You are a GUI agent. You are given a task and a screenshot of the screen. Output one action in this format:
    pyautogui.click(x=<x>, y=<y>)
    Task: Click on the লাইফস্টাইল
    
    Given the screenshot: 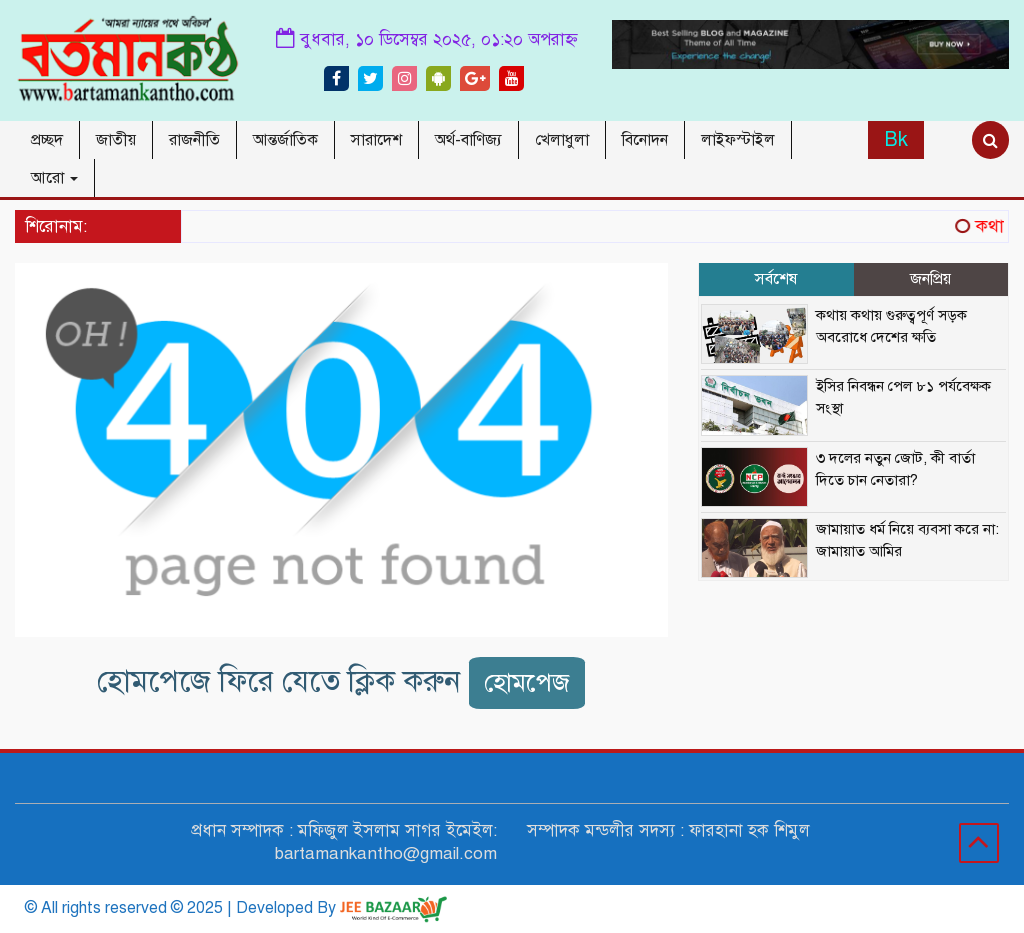 What is the action you would take?
    pyautogui.click(x=738, y=140)
    